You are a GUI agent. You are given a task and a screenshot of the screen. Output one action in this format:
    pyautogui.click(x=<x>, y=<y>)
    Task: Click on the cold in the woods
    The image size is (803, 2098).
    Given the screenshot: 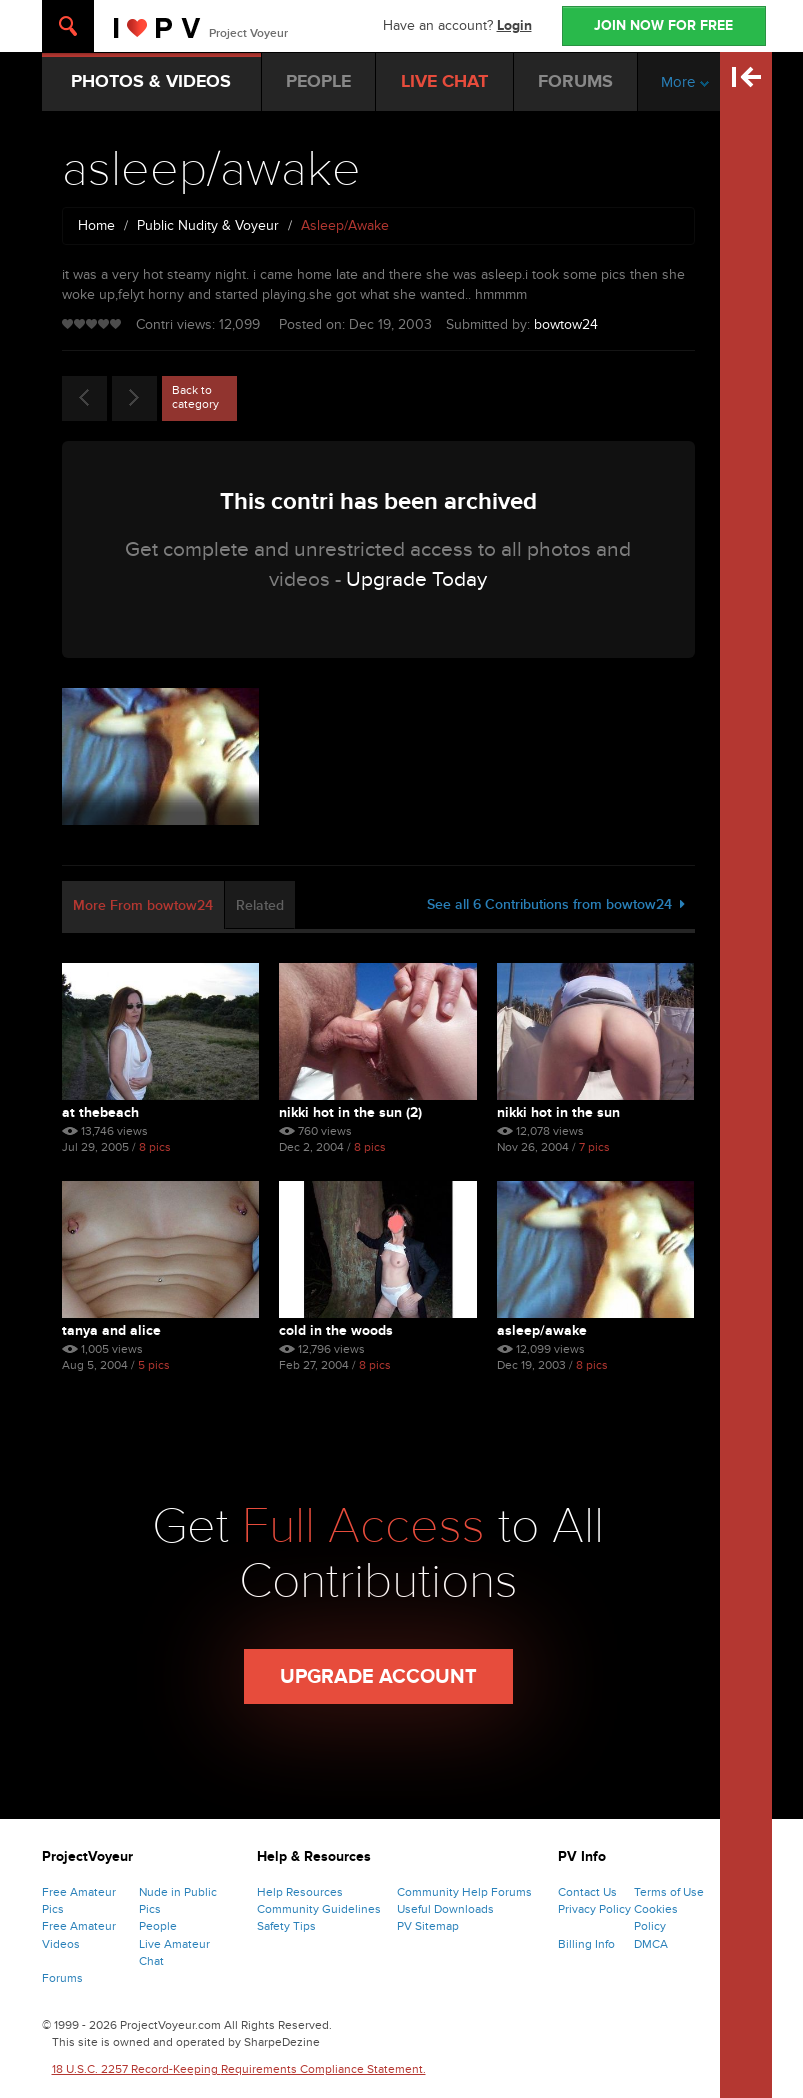 What is the action you would take?
    pyautogui.click(x=336, y=1330)
    